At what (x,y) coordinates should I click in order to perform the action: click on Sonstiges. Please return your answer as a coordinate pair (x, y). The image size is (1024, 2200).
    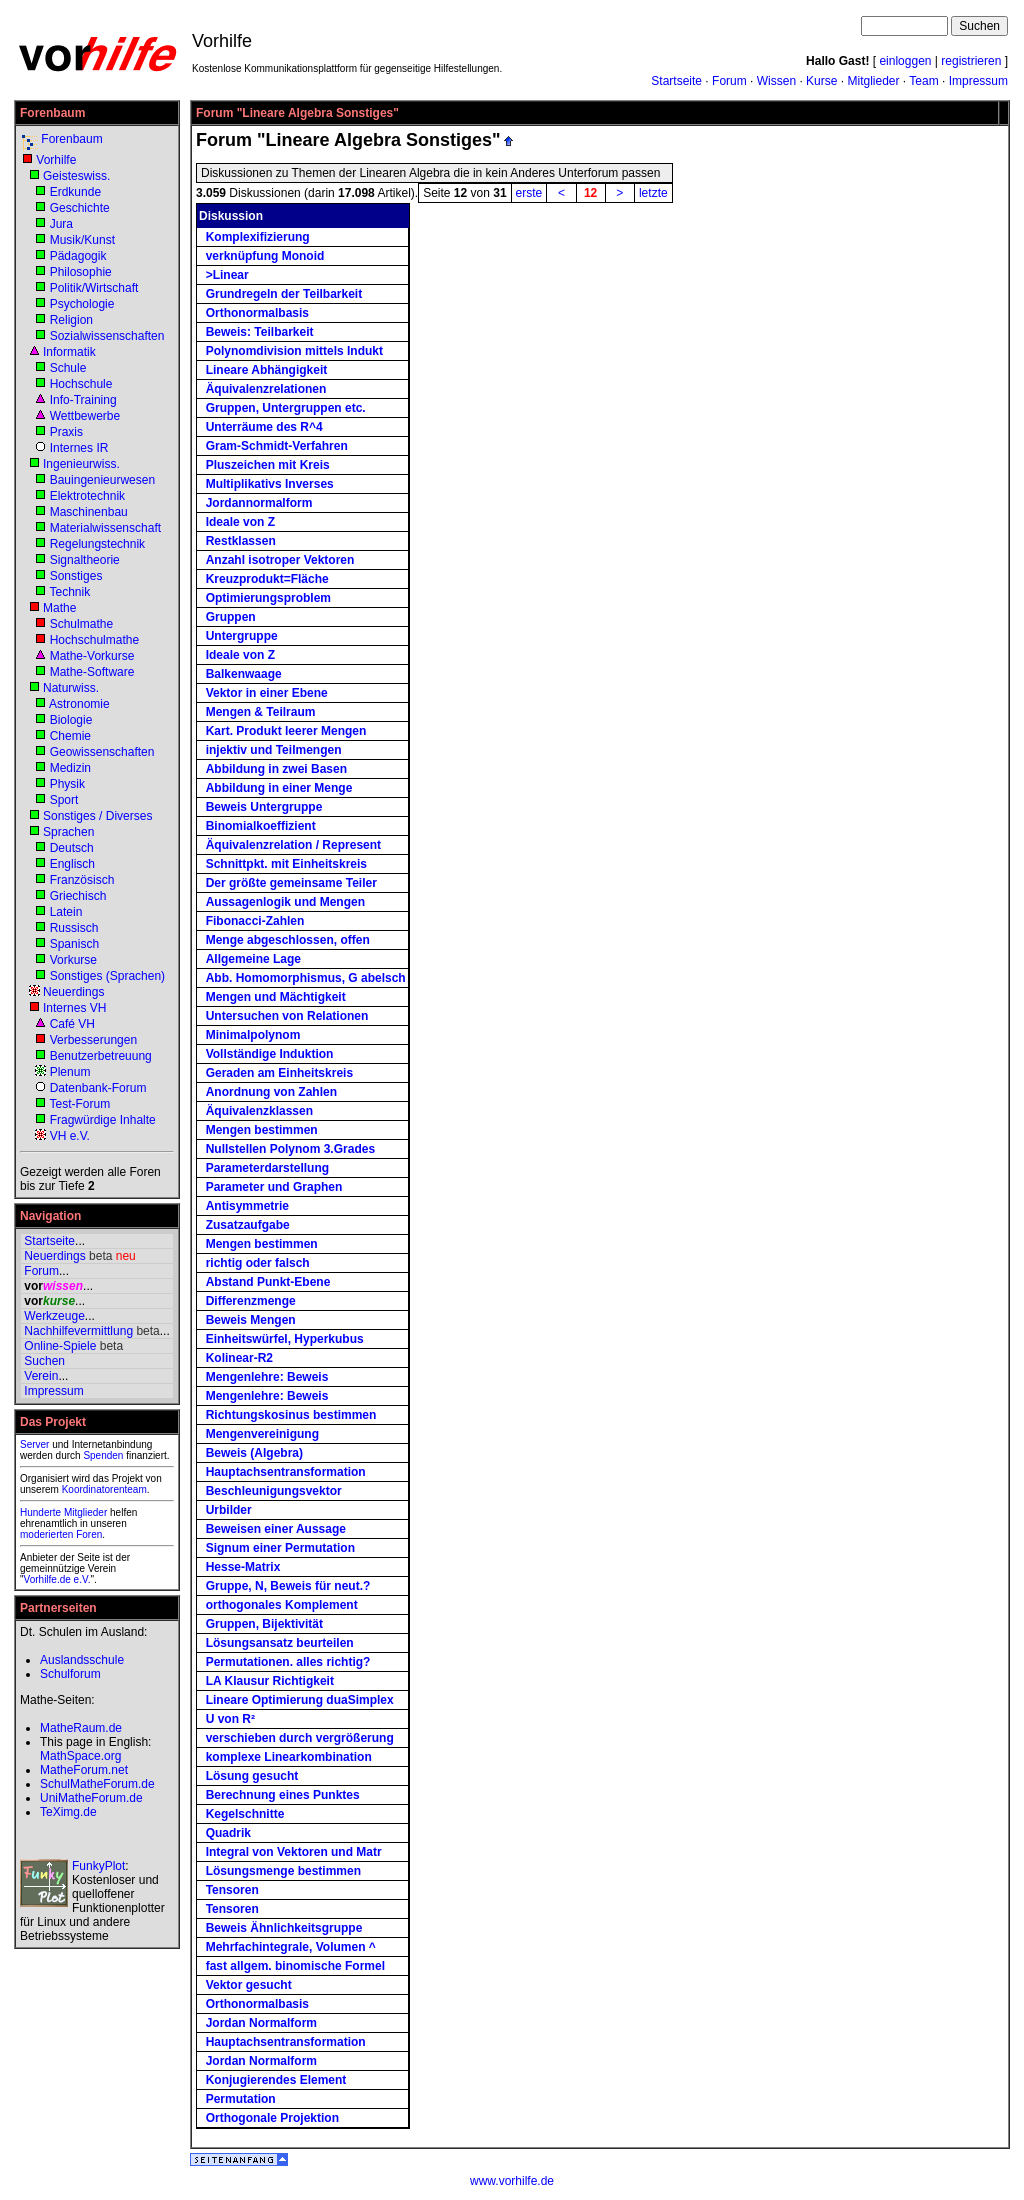
    Looking at the image, I should click on (76, 576).